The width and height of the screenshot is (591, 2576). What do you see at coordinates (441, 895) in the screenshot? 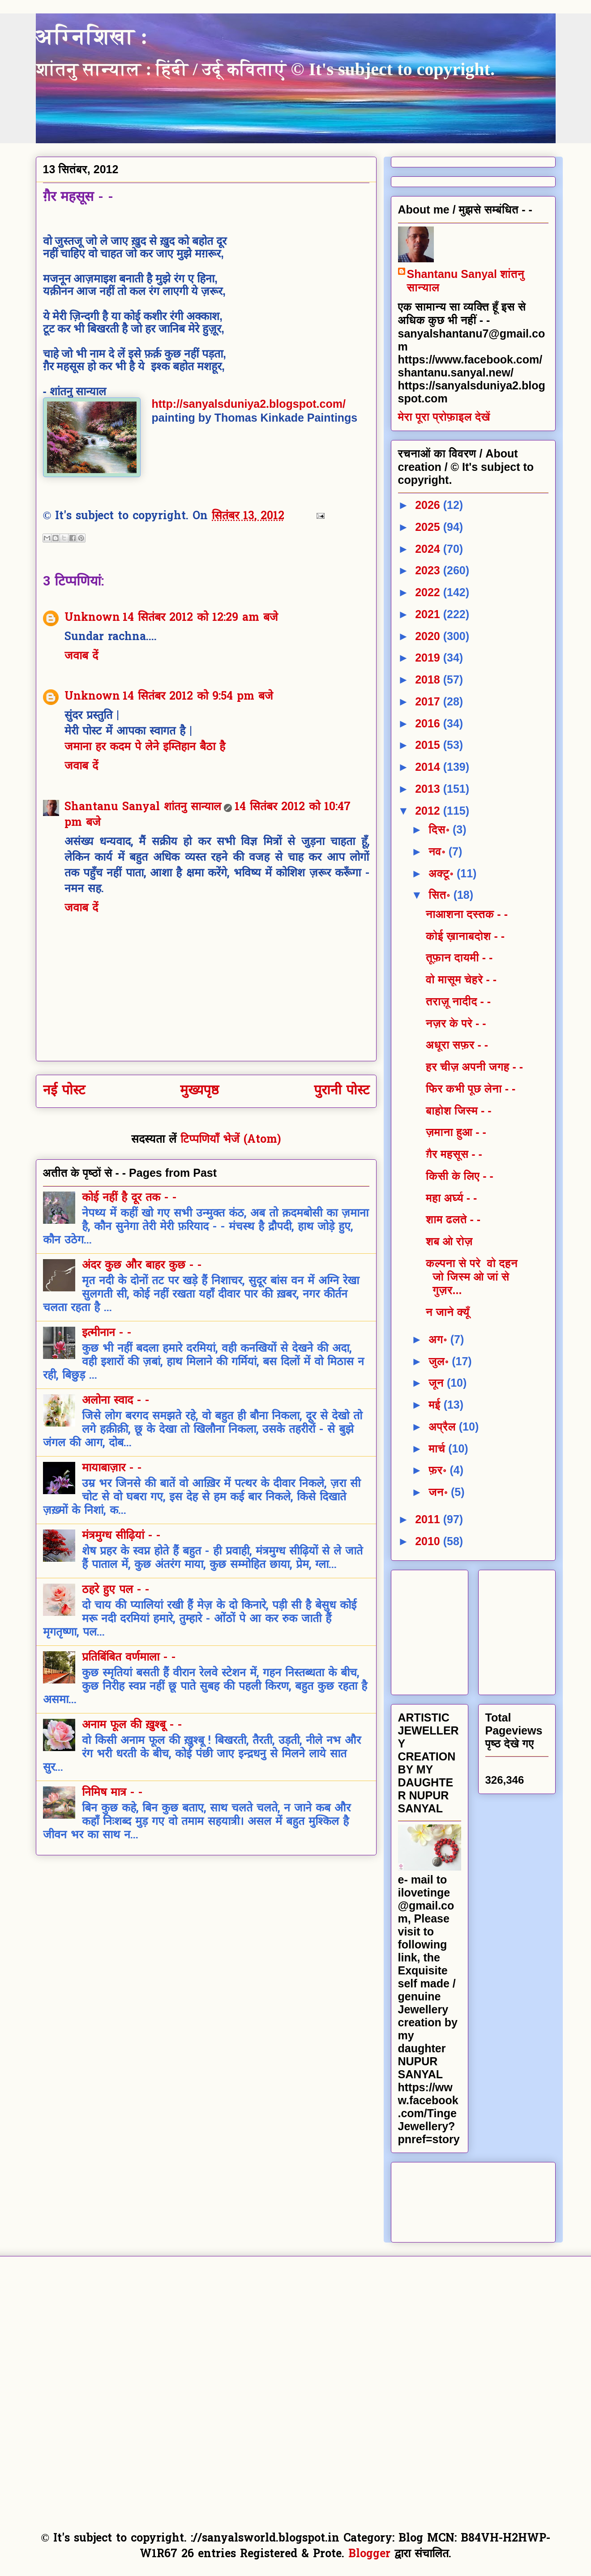
I see `सित॰` at bounding box center [441, 895].